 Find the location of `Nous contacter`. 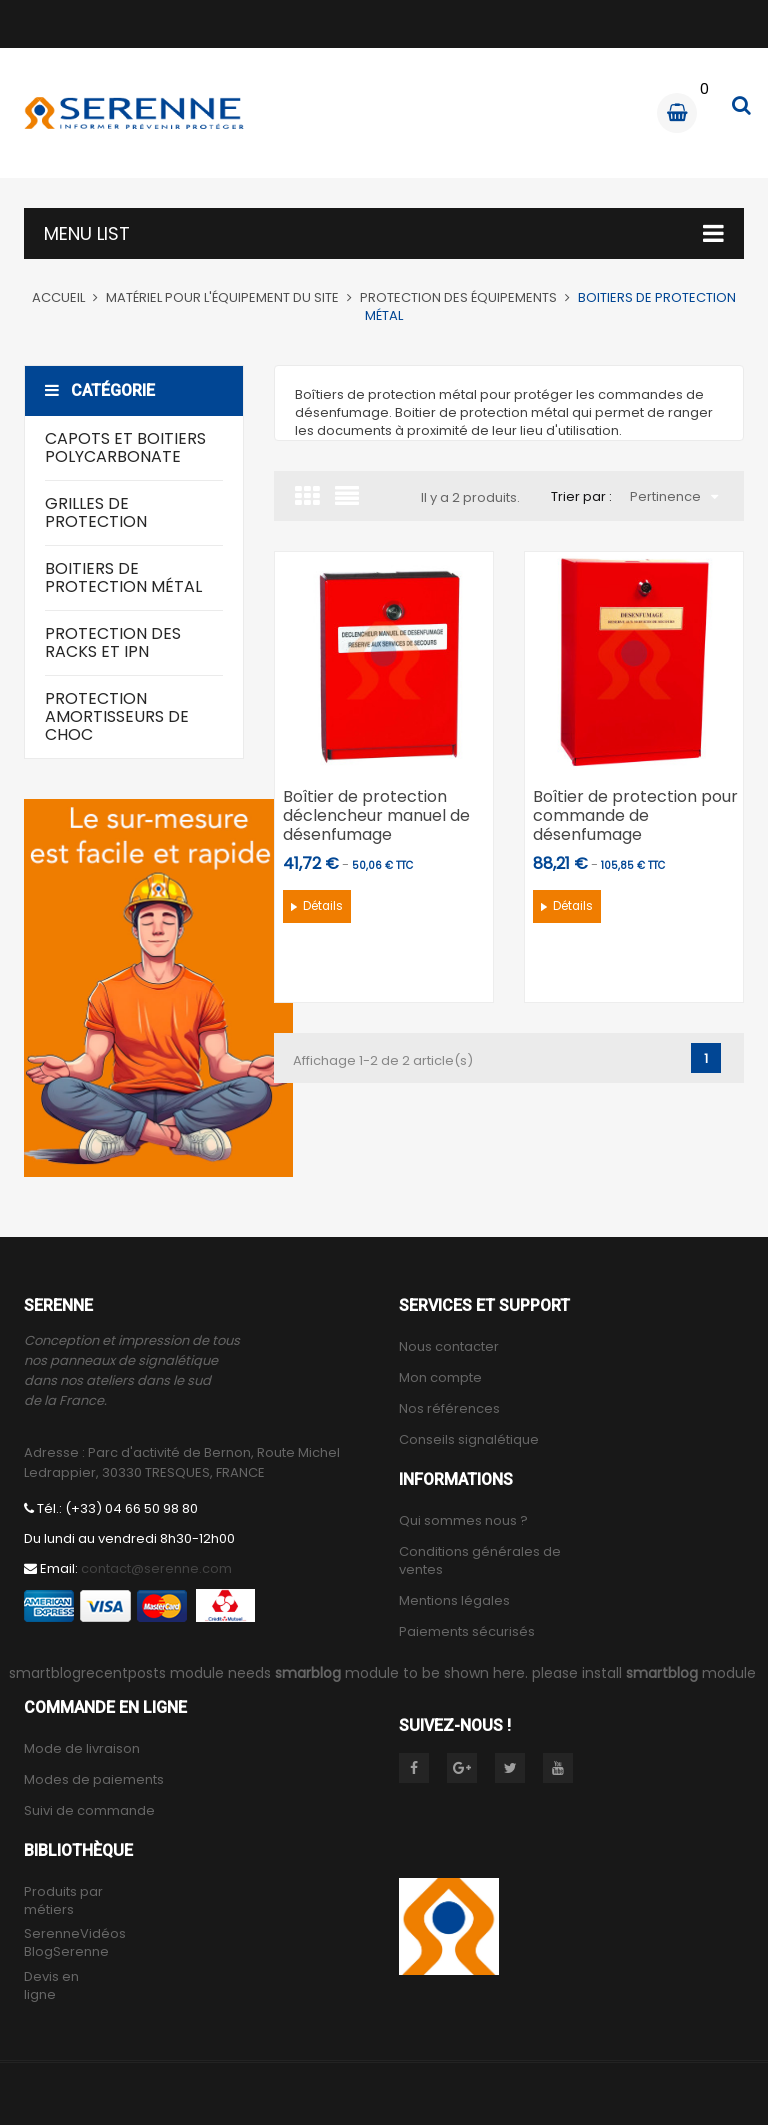

Nous contacter is located at coordinates (449, 1347).